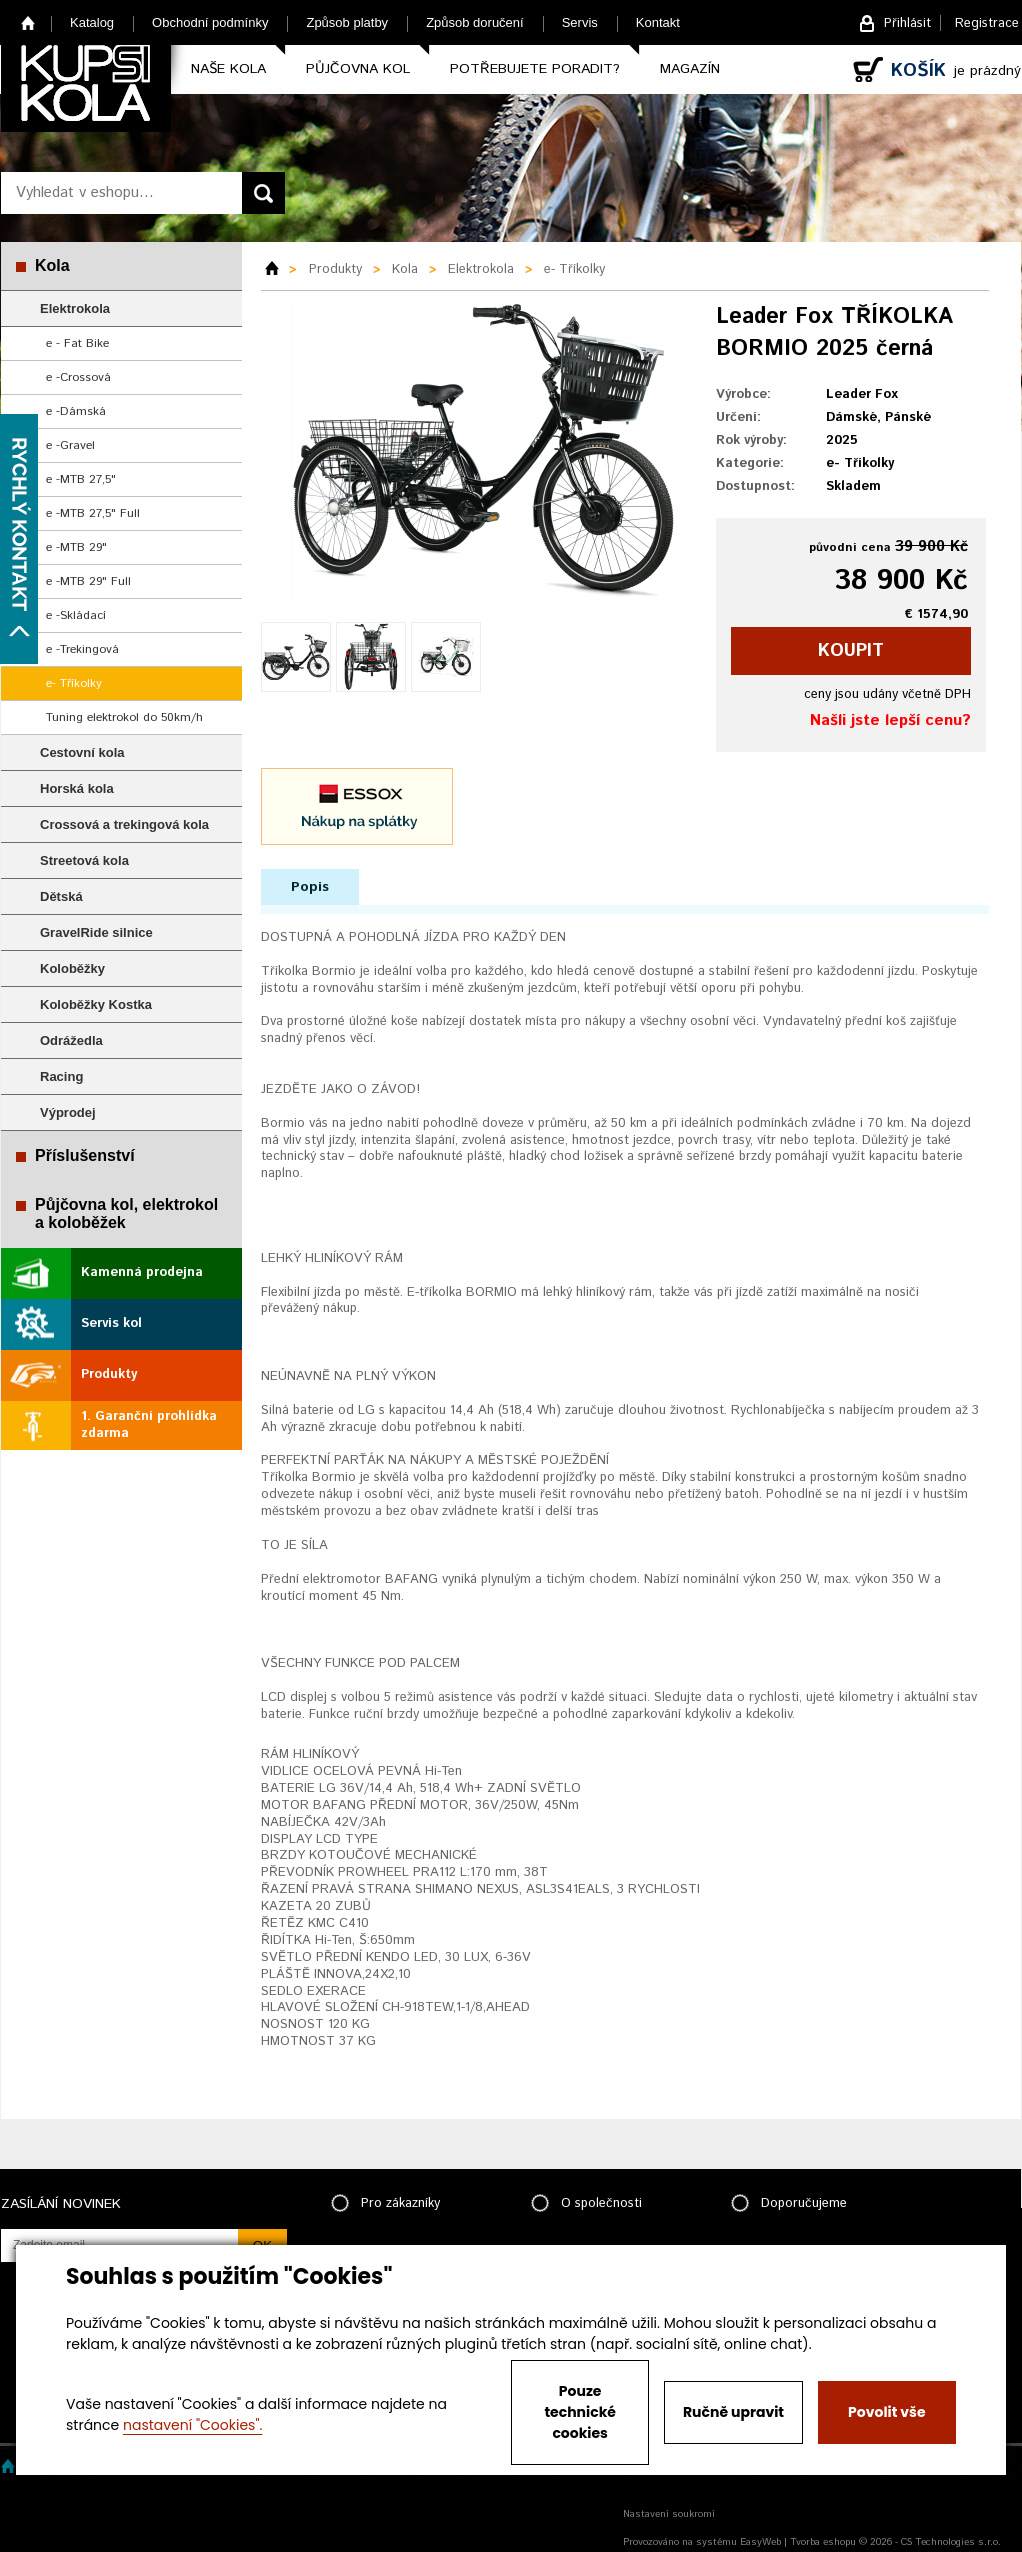 This screenshot has height=2552, width=1022. I want to click on e - Fat Bike, so click(77, 343).